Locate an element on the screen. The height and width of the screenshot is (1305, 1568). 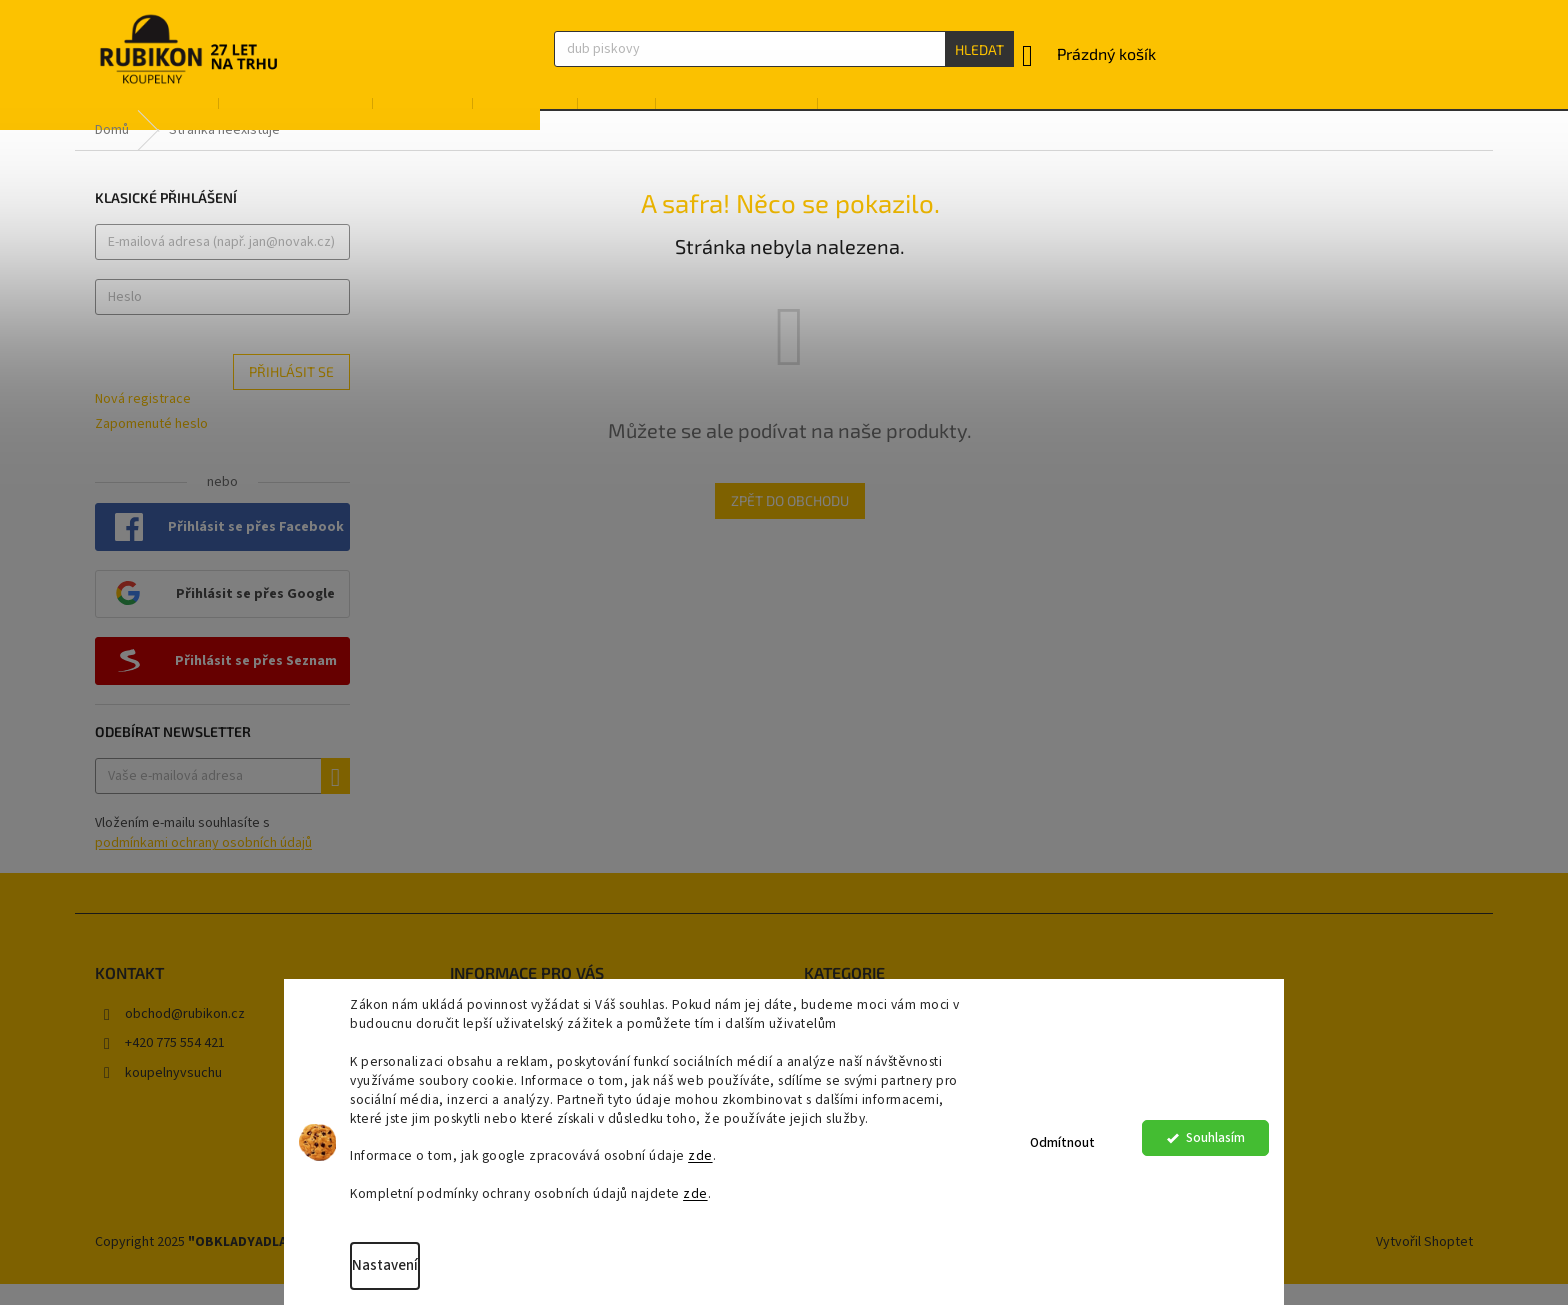
+420 775 554 421 [Zavolat na +420775554421] is located at coordinates (175, 1065).